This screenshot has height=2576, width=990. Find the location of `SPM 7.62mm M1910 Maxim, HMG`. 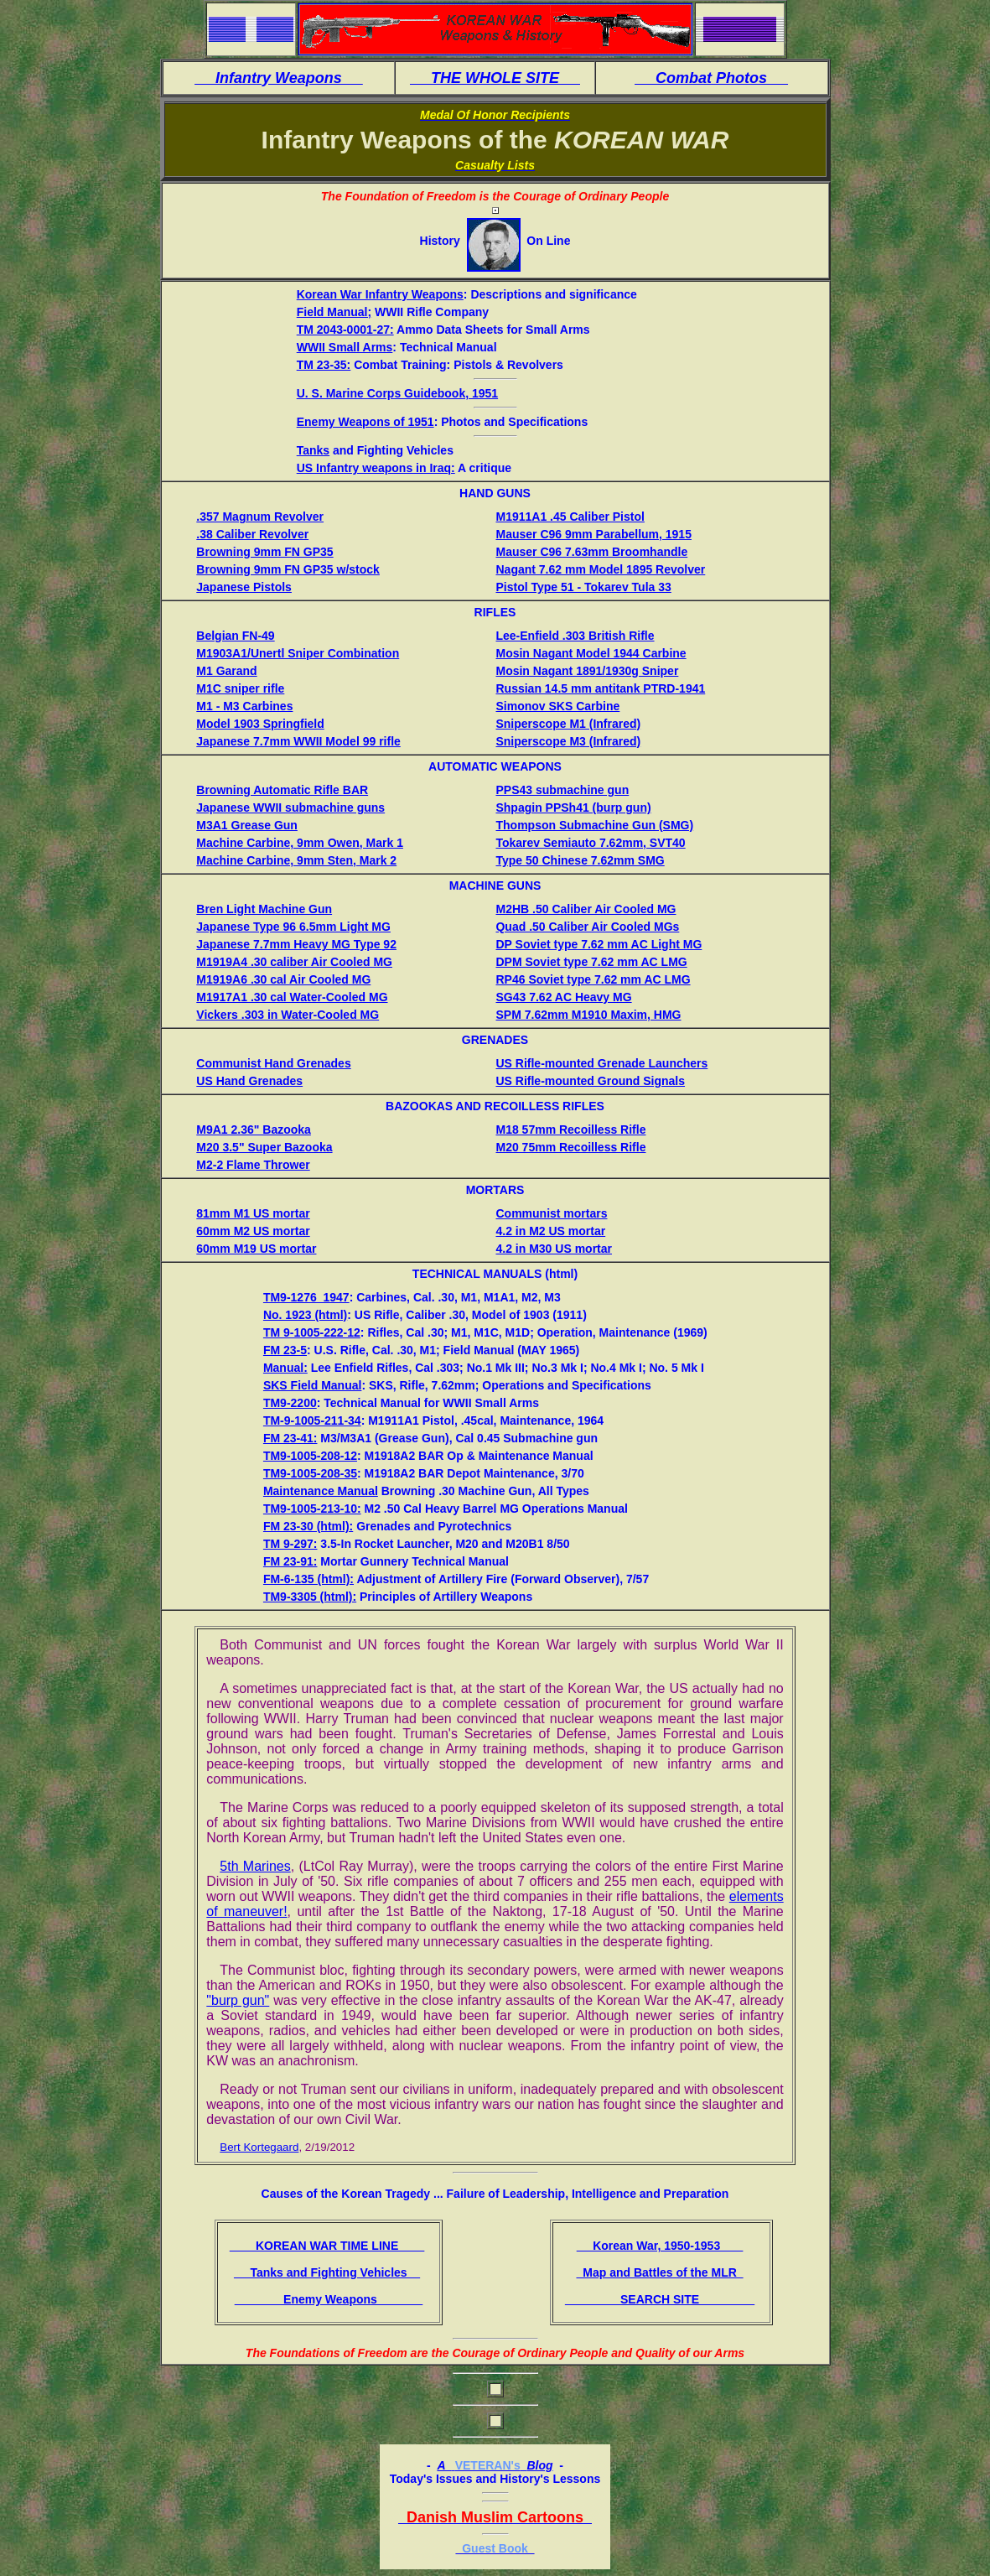

SPM 7.62mm M1910 Maxim, HMG is located at coordinates (588, 1014).